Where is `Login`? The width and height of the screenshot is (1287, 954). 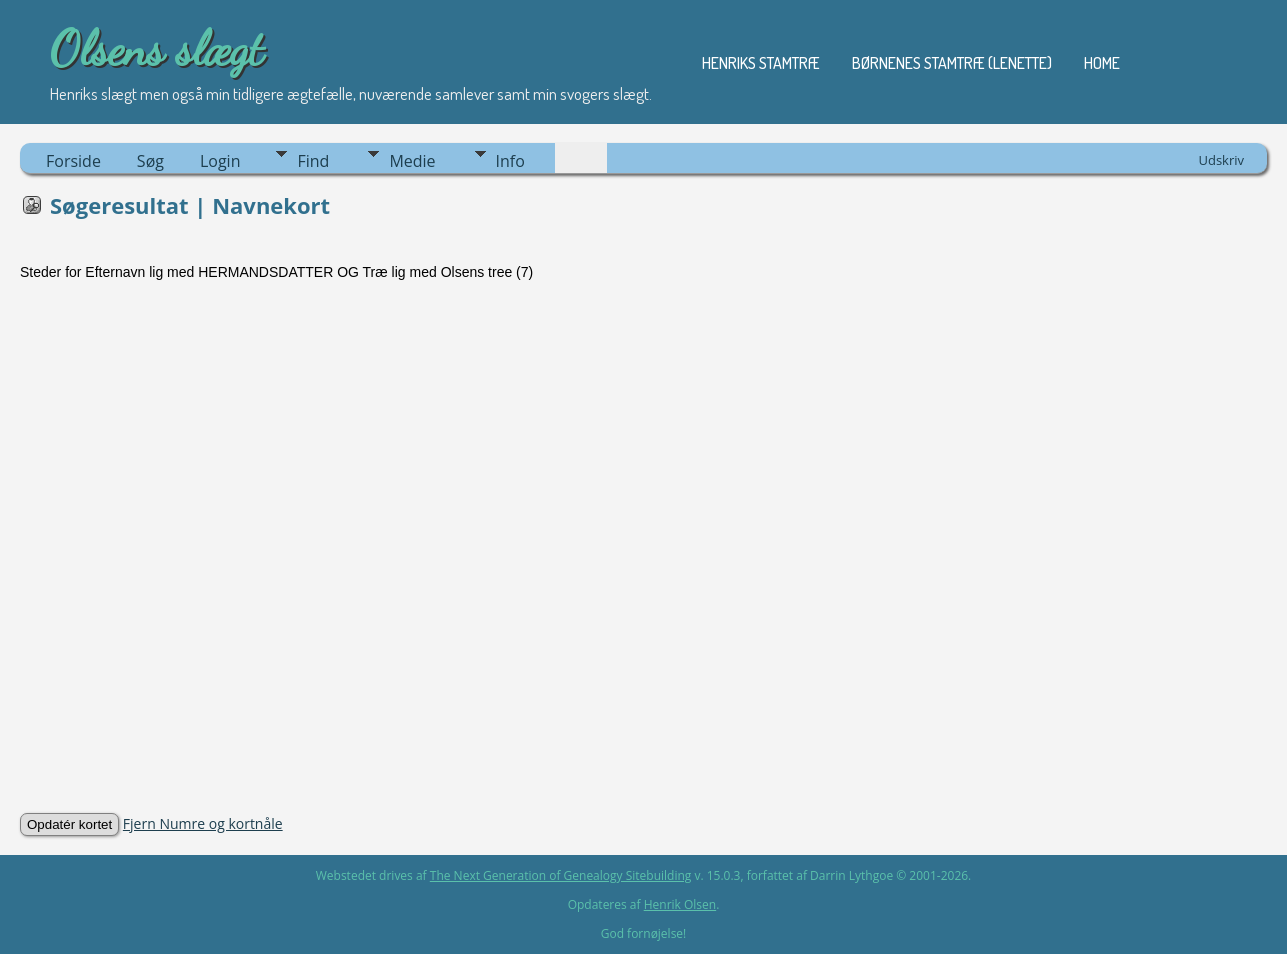 Login is located at coordinates (220, 161).